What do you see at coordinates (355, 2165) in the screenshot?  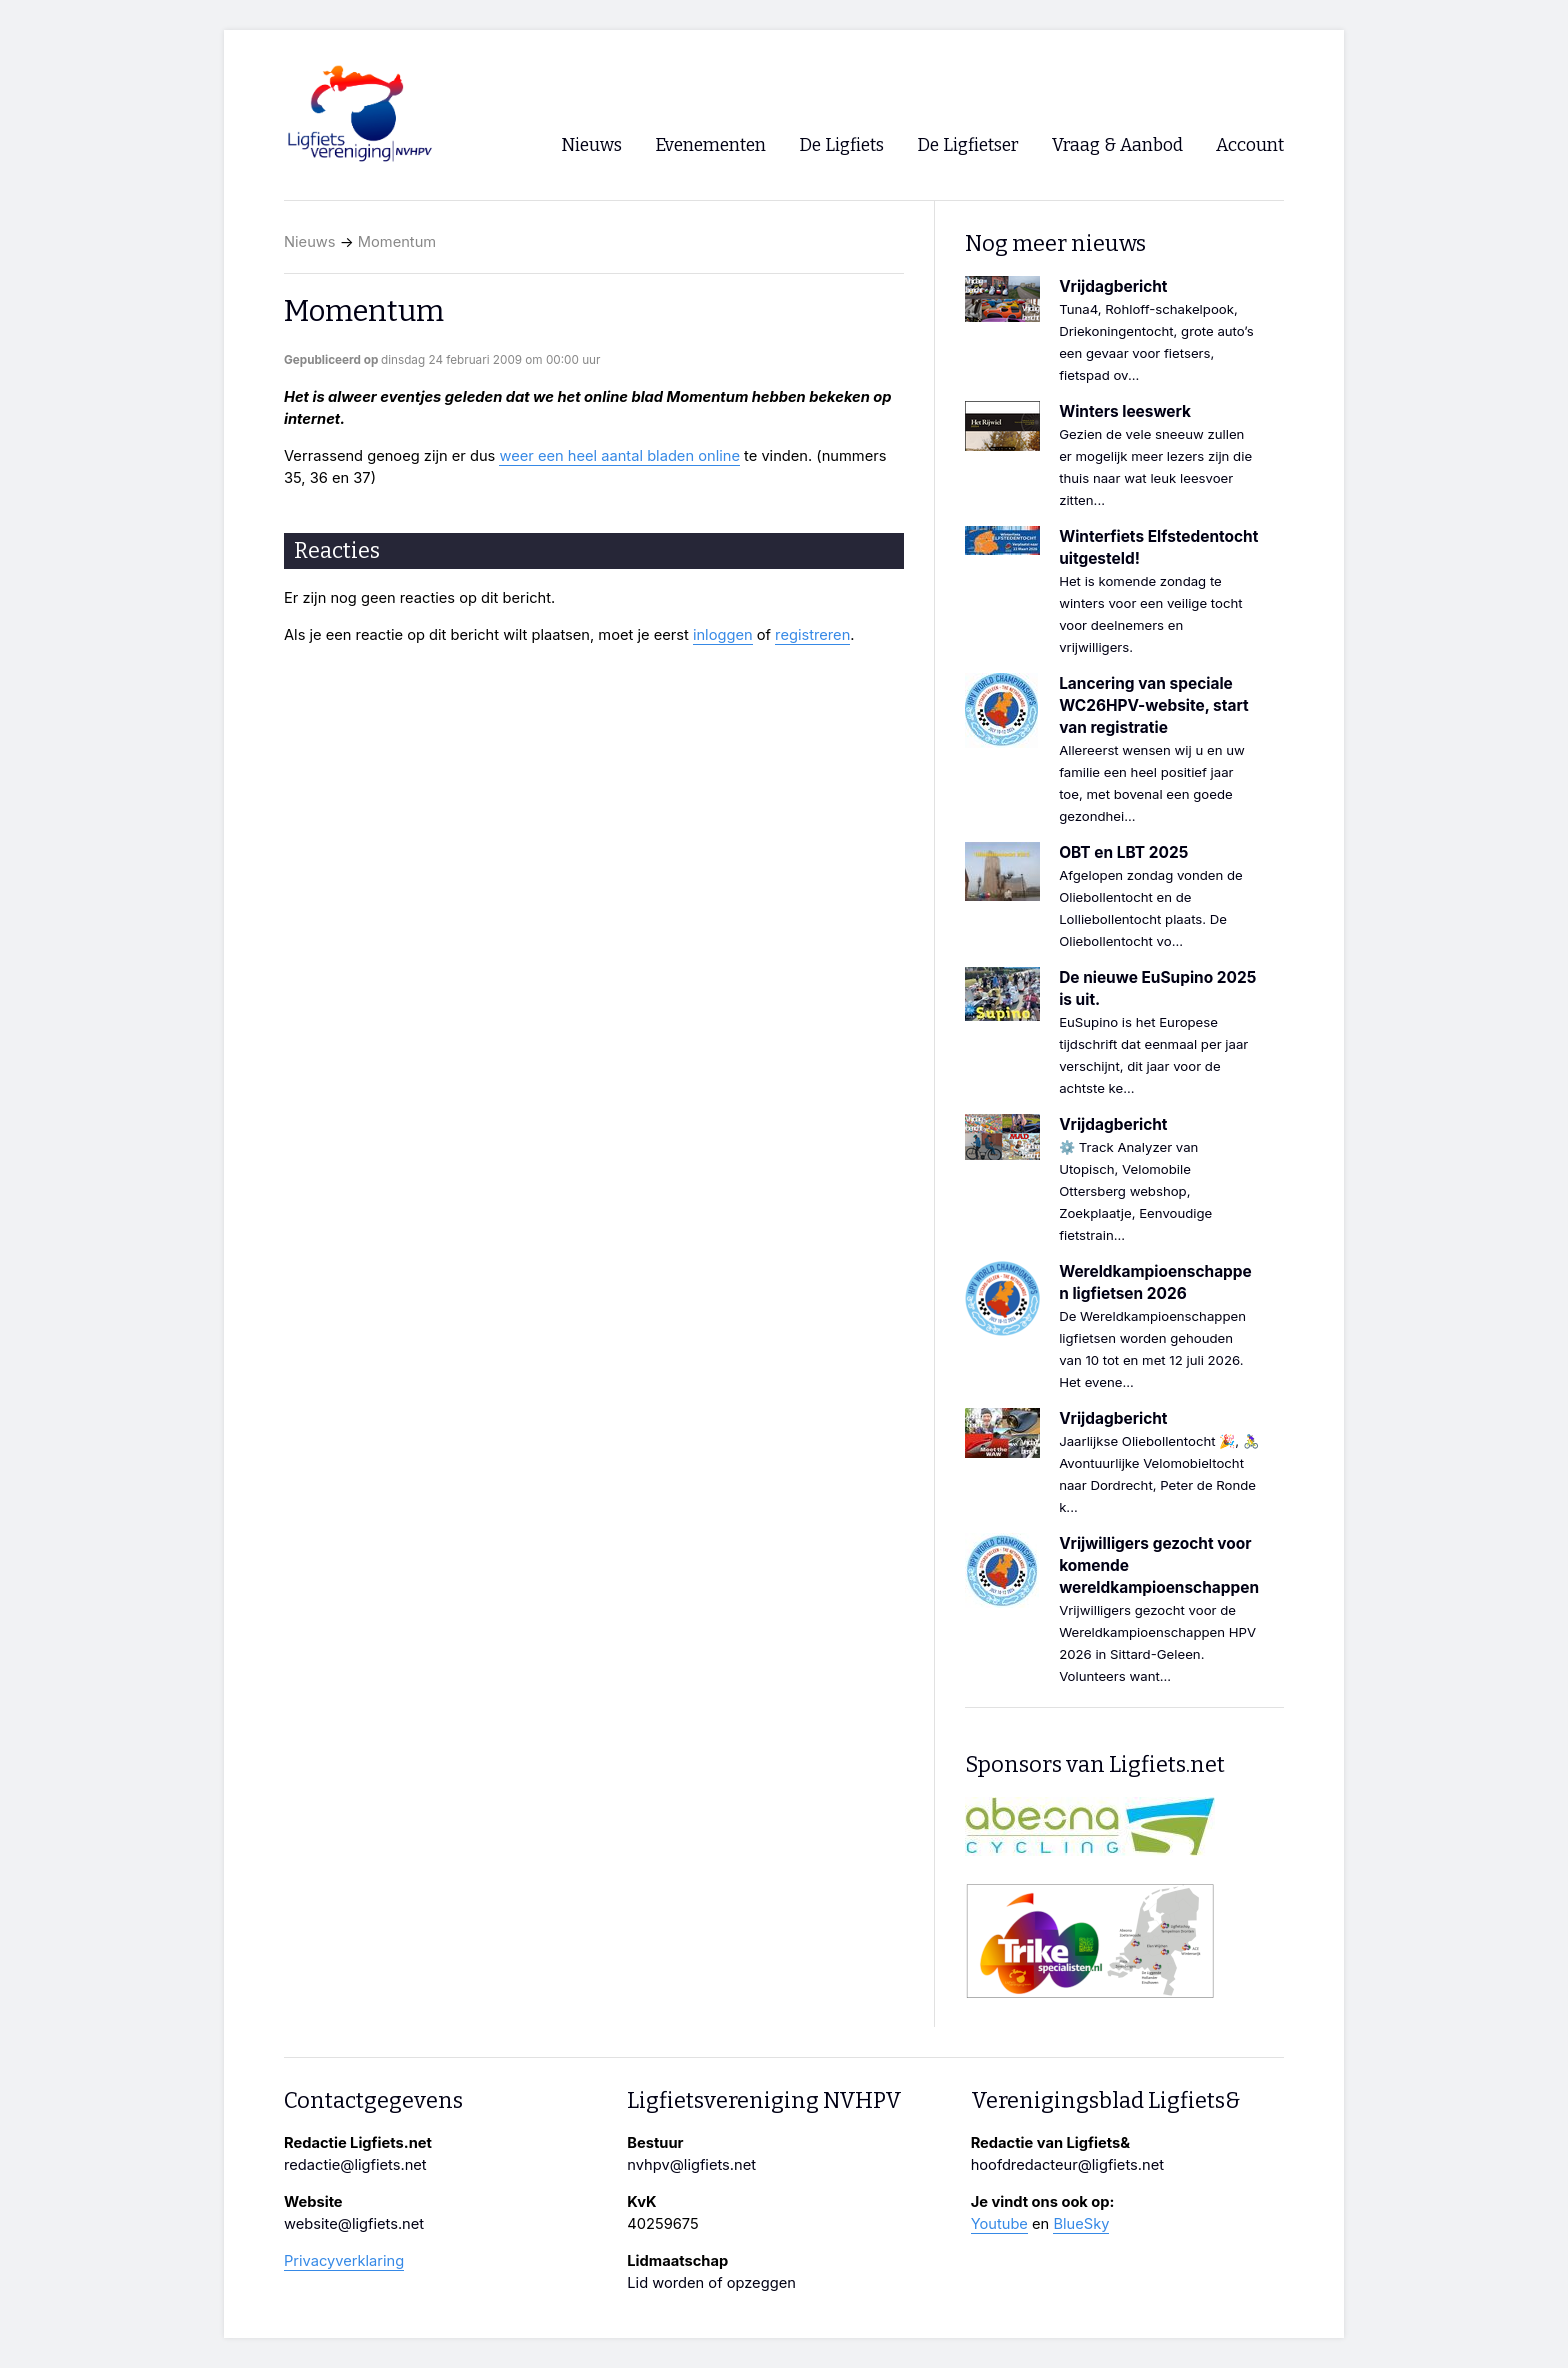 I see `redactie@ligfiets.net` at bounding box center [355, 2165].